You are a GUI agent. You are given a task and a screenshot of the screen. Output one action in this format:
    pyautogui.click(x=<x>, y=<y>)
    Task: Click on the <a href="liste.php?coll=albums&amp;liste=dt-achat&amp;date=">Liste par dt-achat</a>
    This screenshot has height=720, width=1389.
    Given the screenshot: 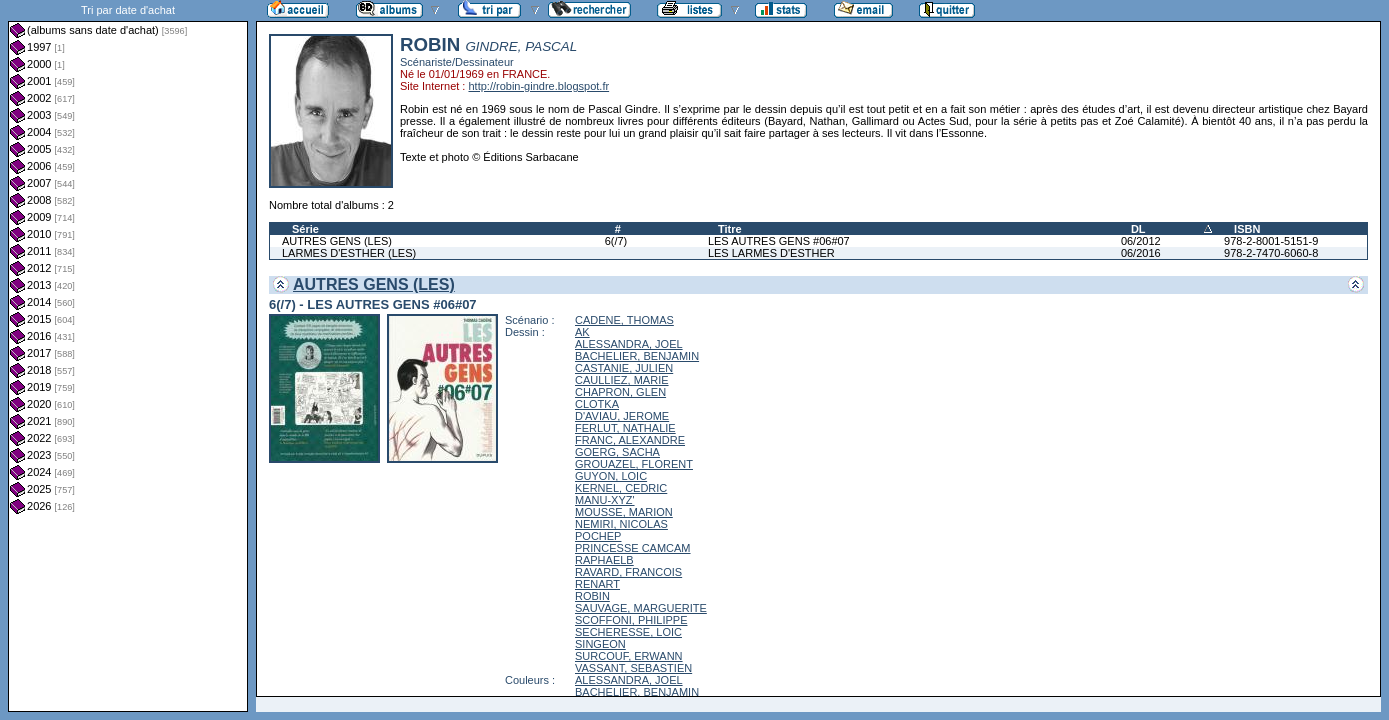 What is the action you would take?
    pyautogui.click(x=128, y=356)
    